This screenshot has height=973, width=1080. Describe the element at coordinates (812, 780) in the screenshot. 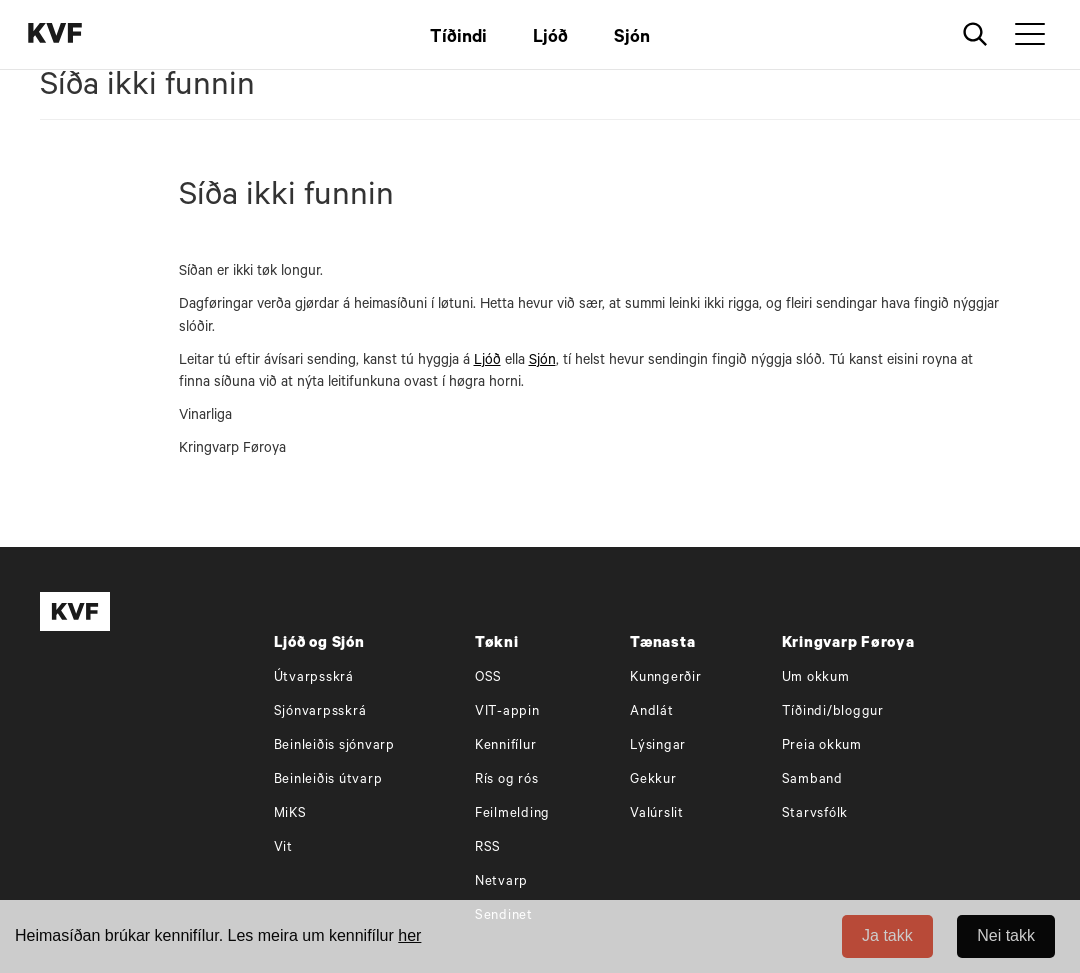

I see `Samband` at that location.